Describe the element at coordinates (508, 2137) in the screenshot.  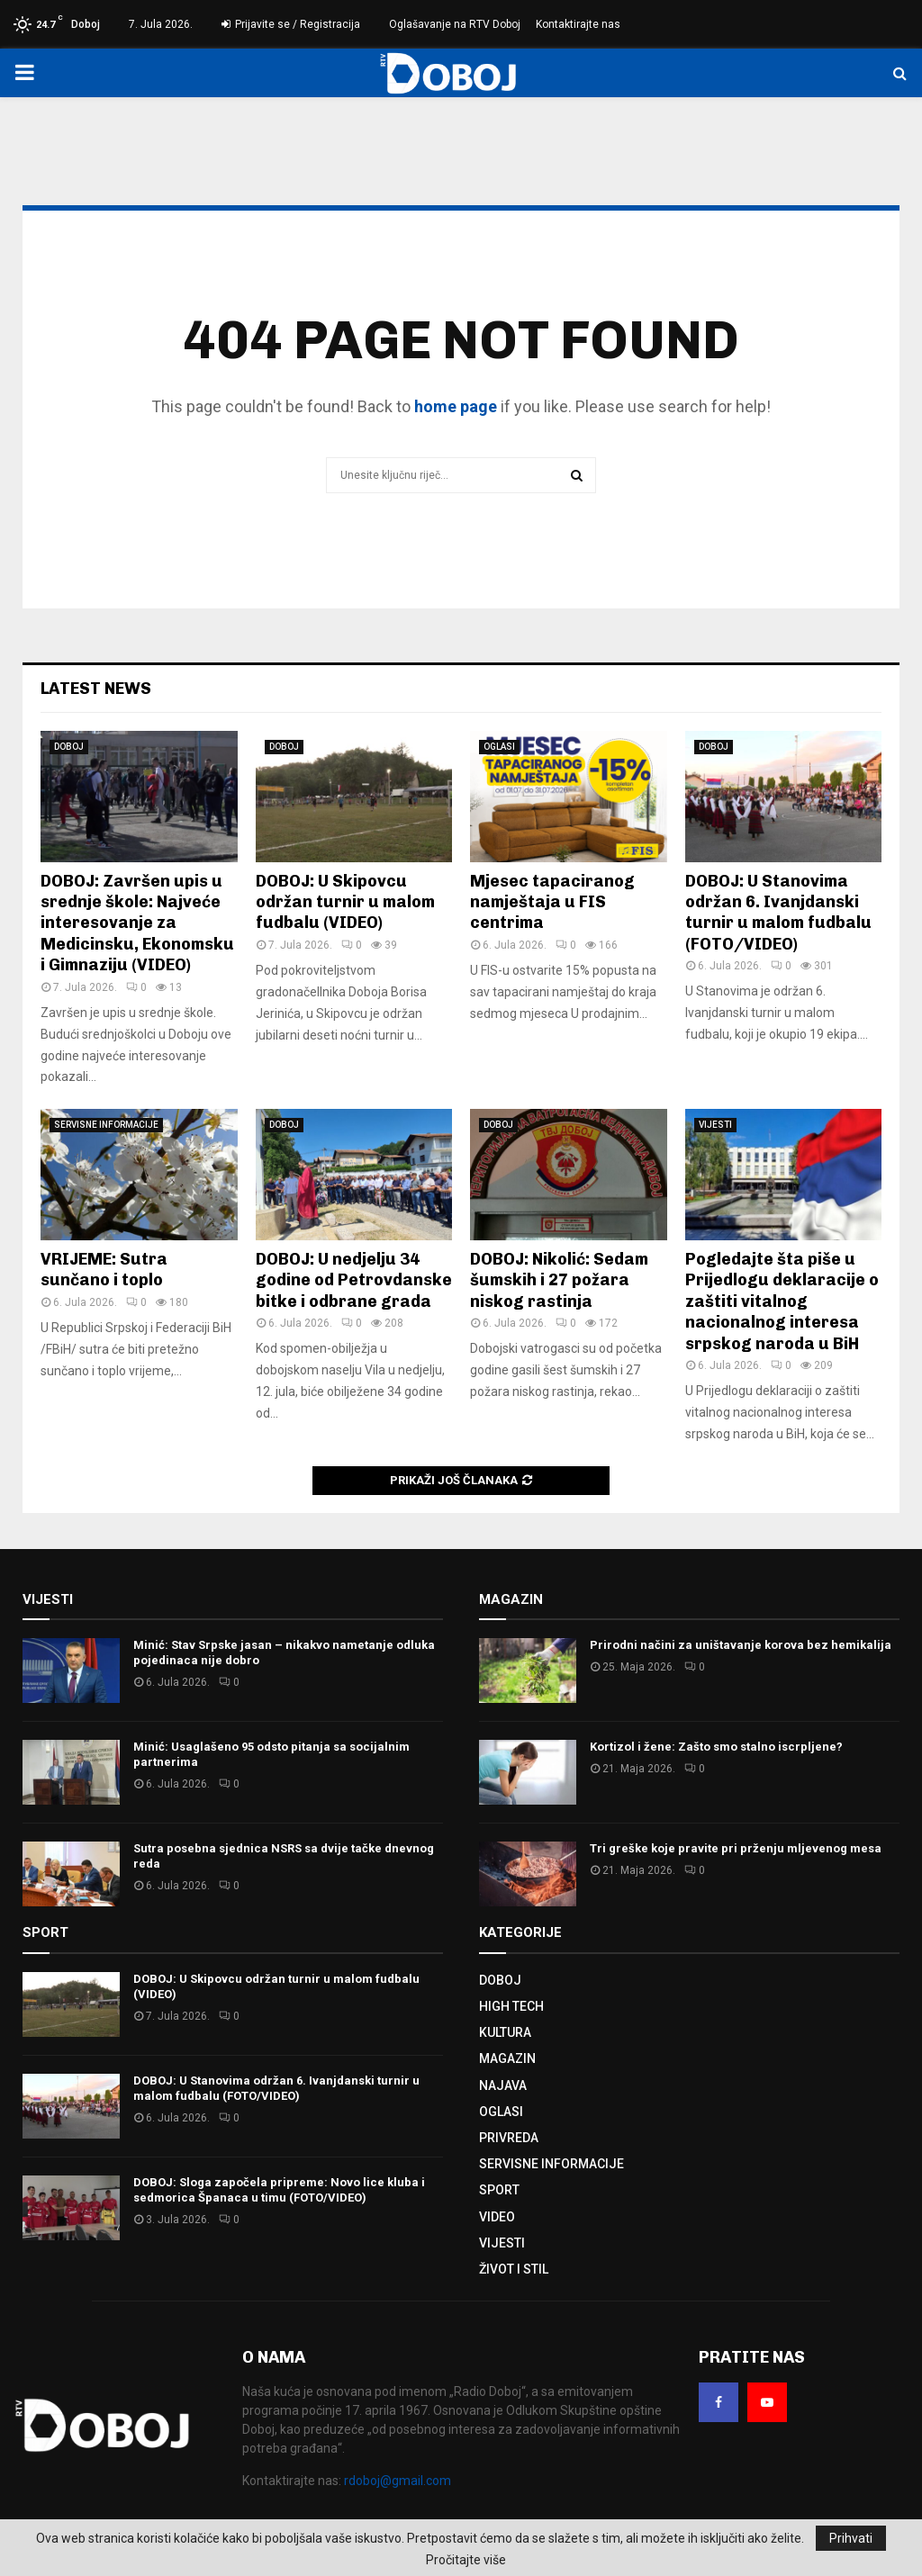
I see `PRIVREDA` at that location.